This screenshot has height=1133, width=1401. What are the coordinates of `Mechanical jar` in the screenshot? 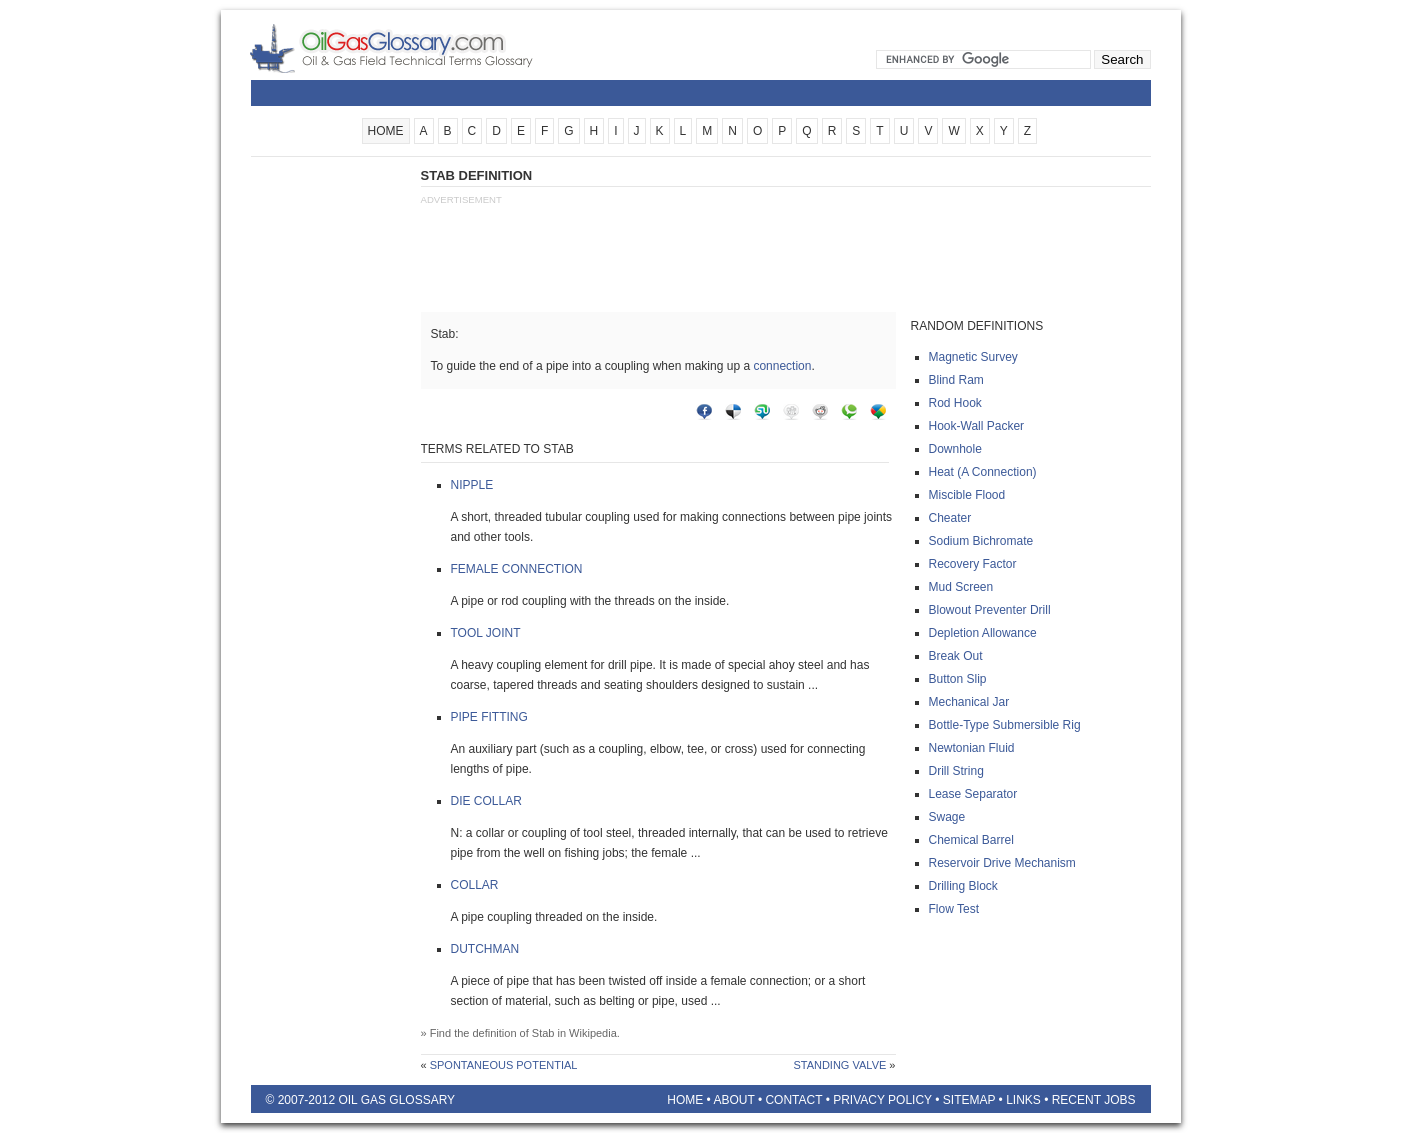 It's located at (969, 702).